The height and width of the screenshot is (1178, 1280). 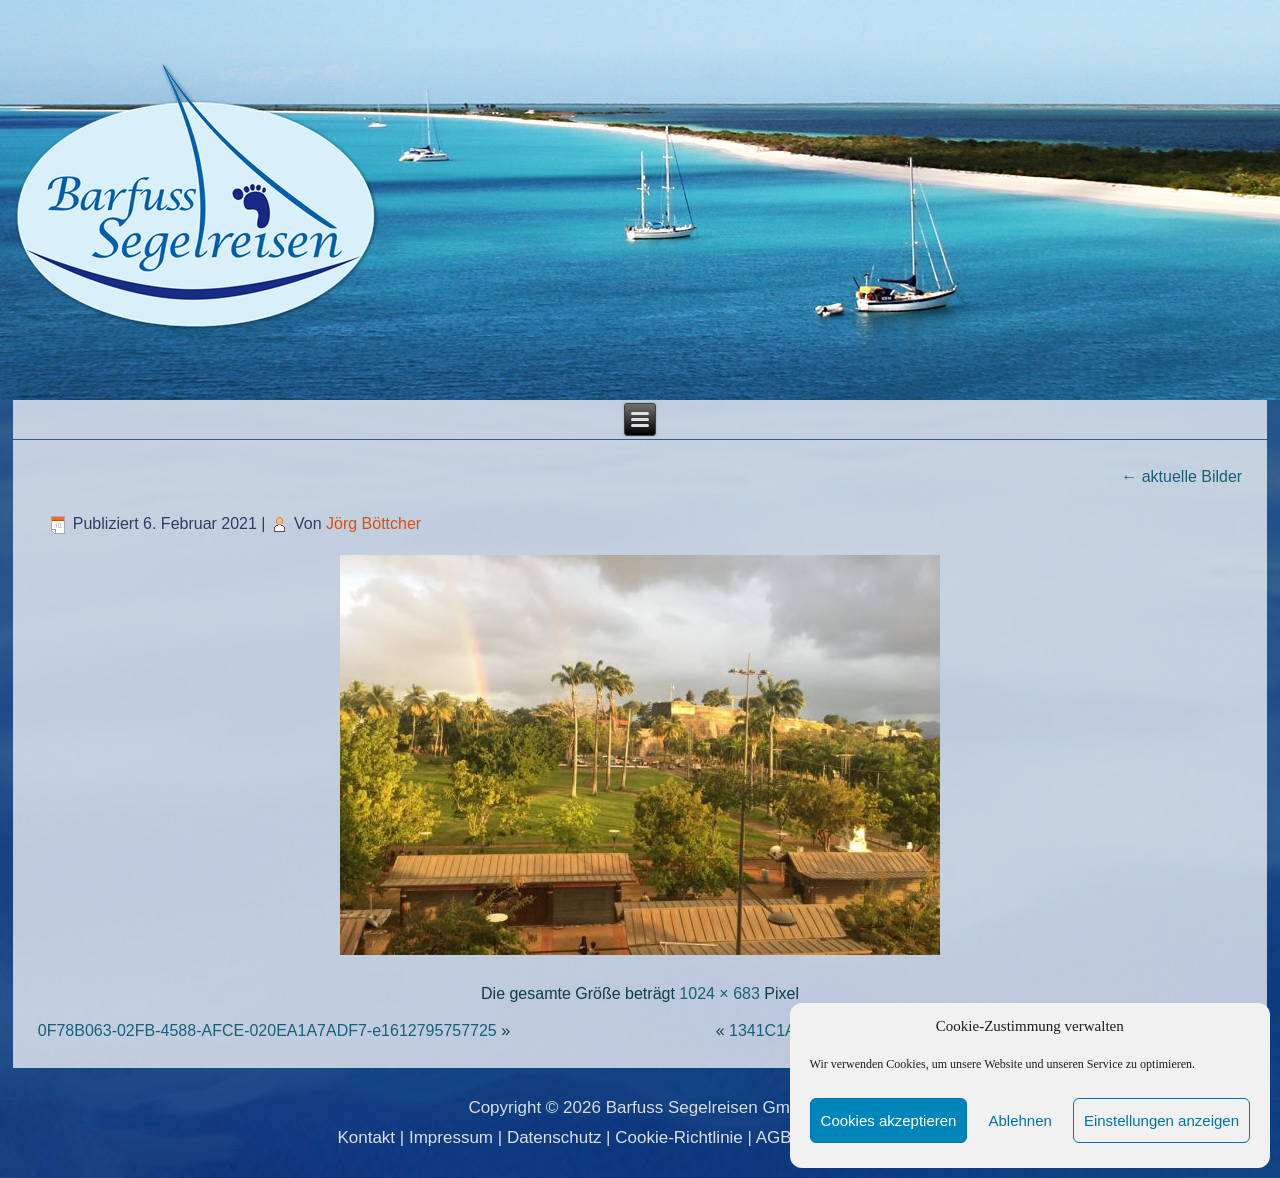 I want to click on 1024 × 683, so click(x=719, y=993).